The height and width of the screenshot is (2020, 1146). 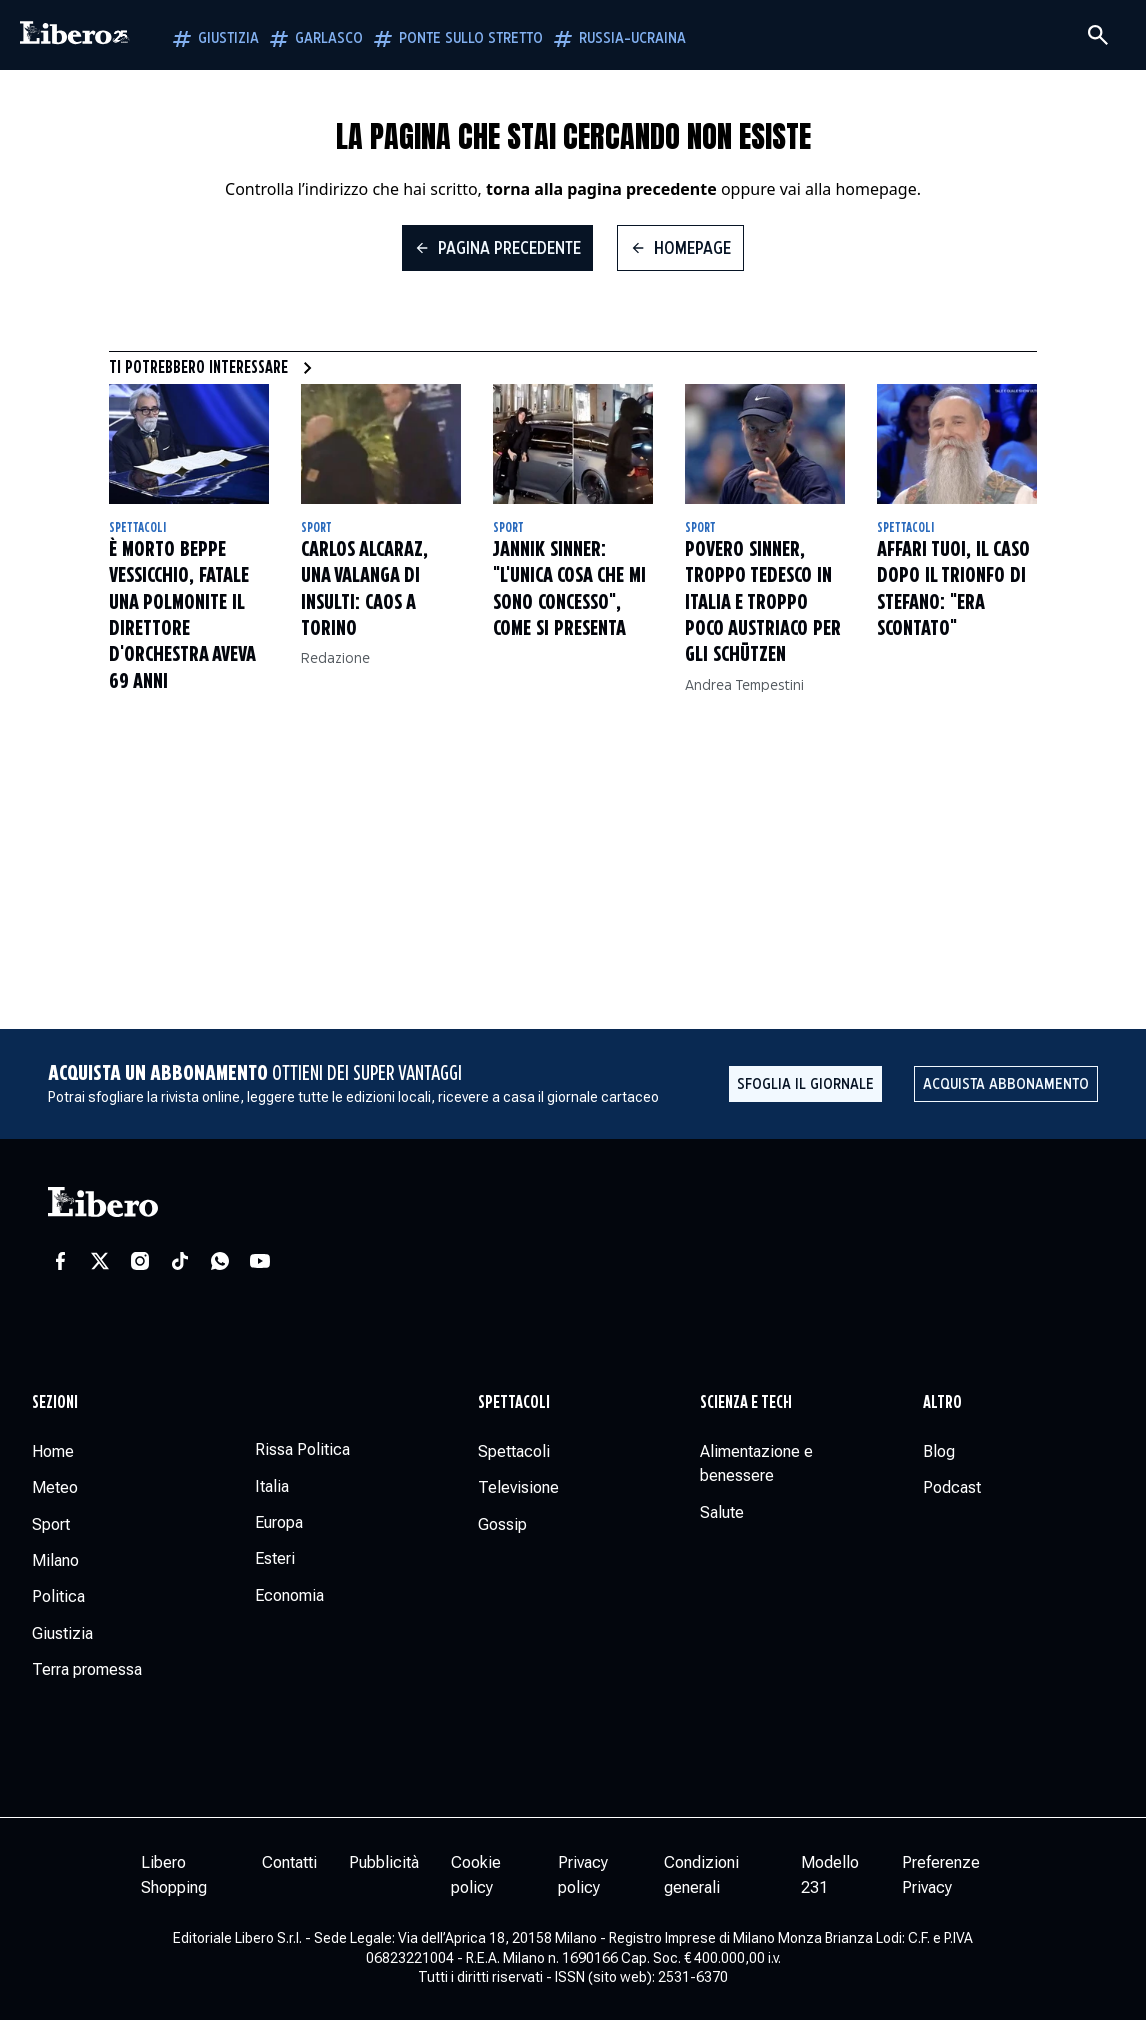 I want to click on Scienza e tech, so click(x=746, y=1403).